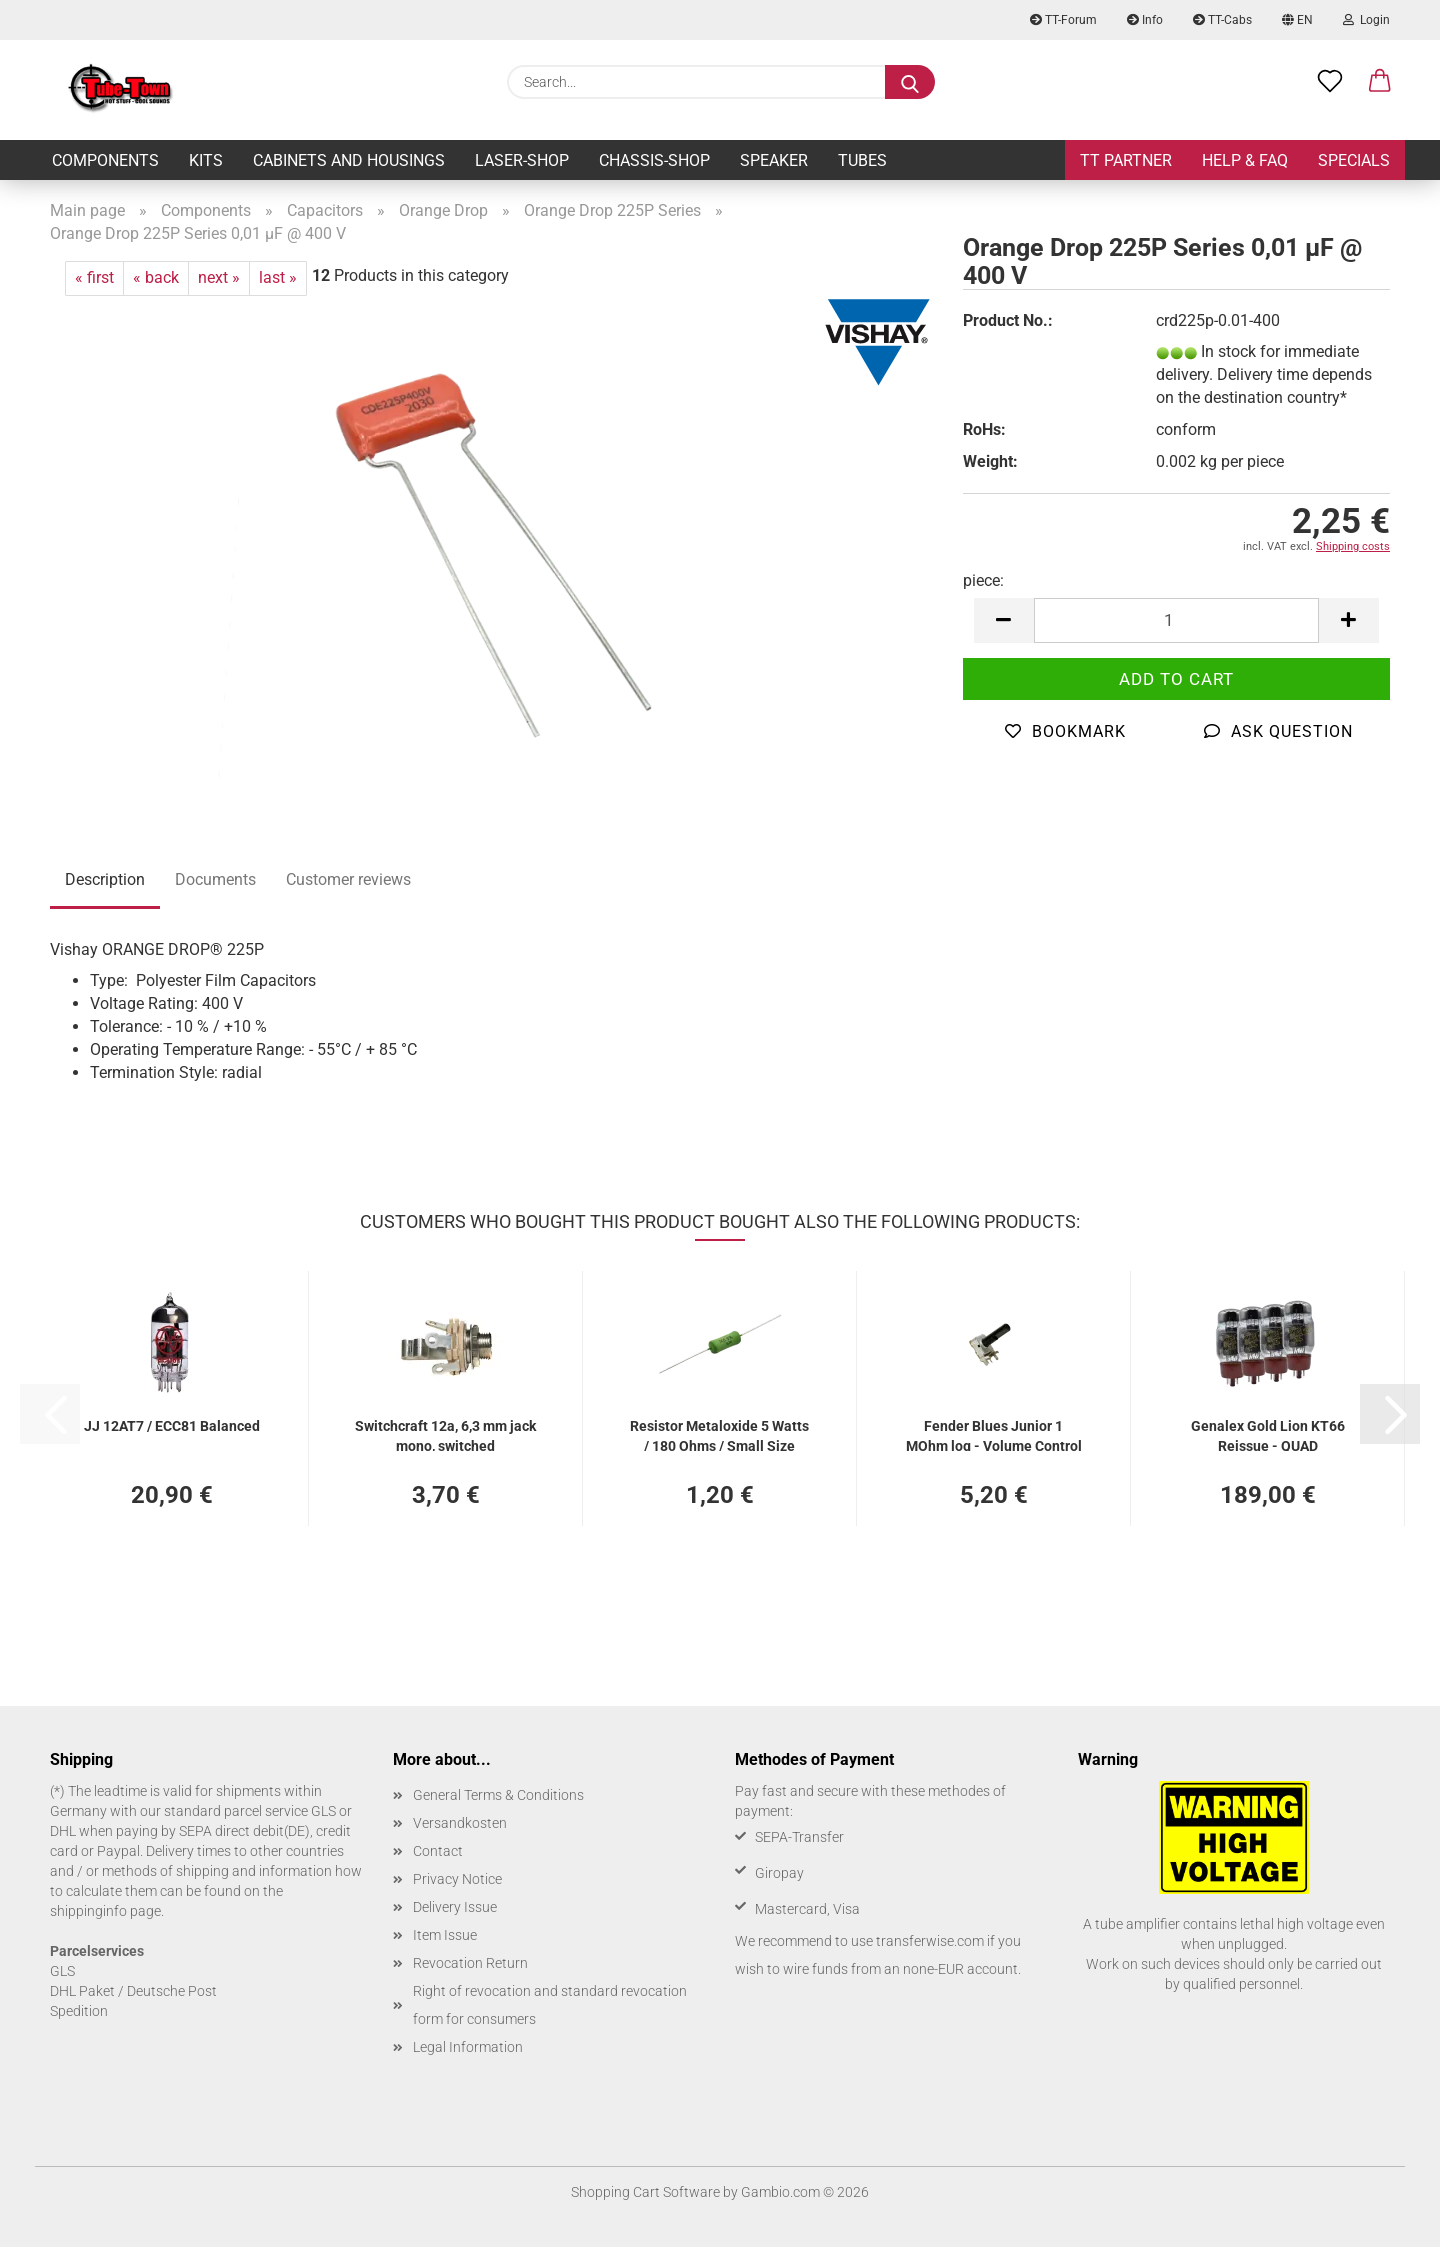 The image size is (1440, 2247). I want to click on last », so click(278, 277).